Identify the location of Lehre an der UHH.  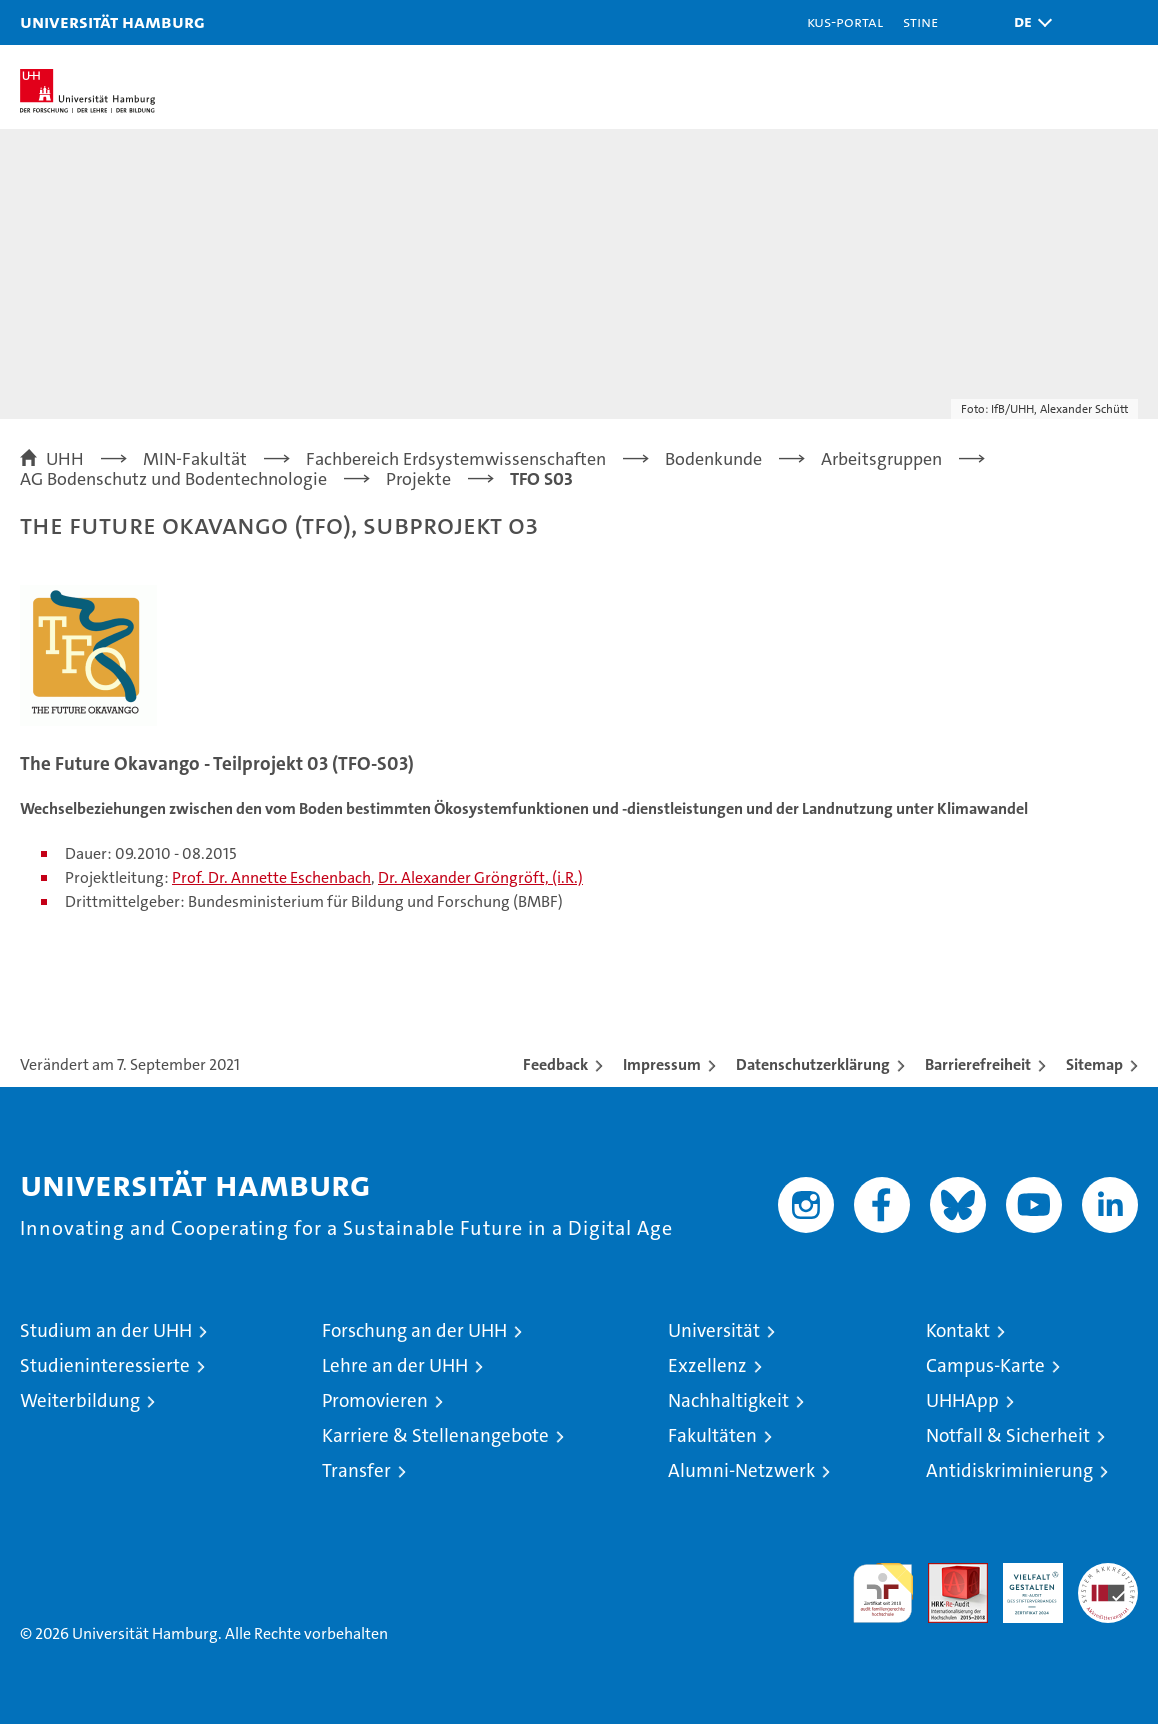
(395, 1365).